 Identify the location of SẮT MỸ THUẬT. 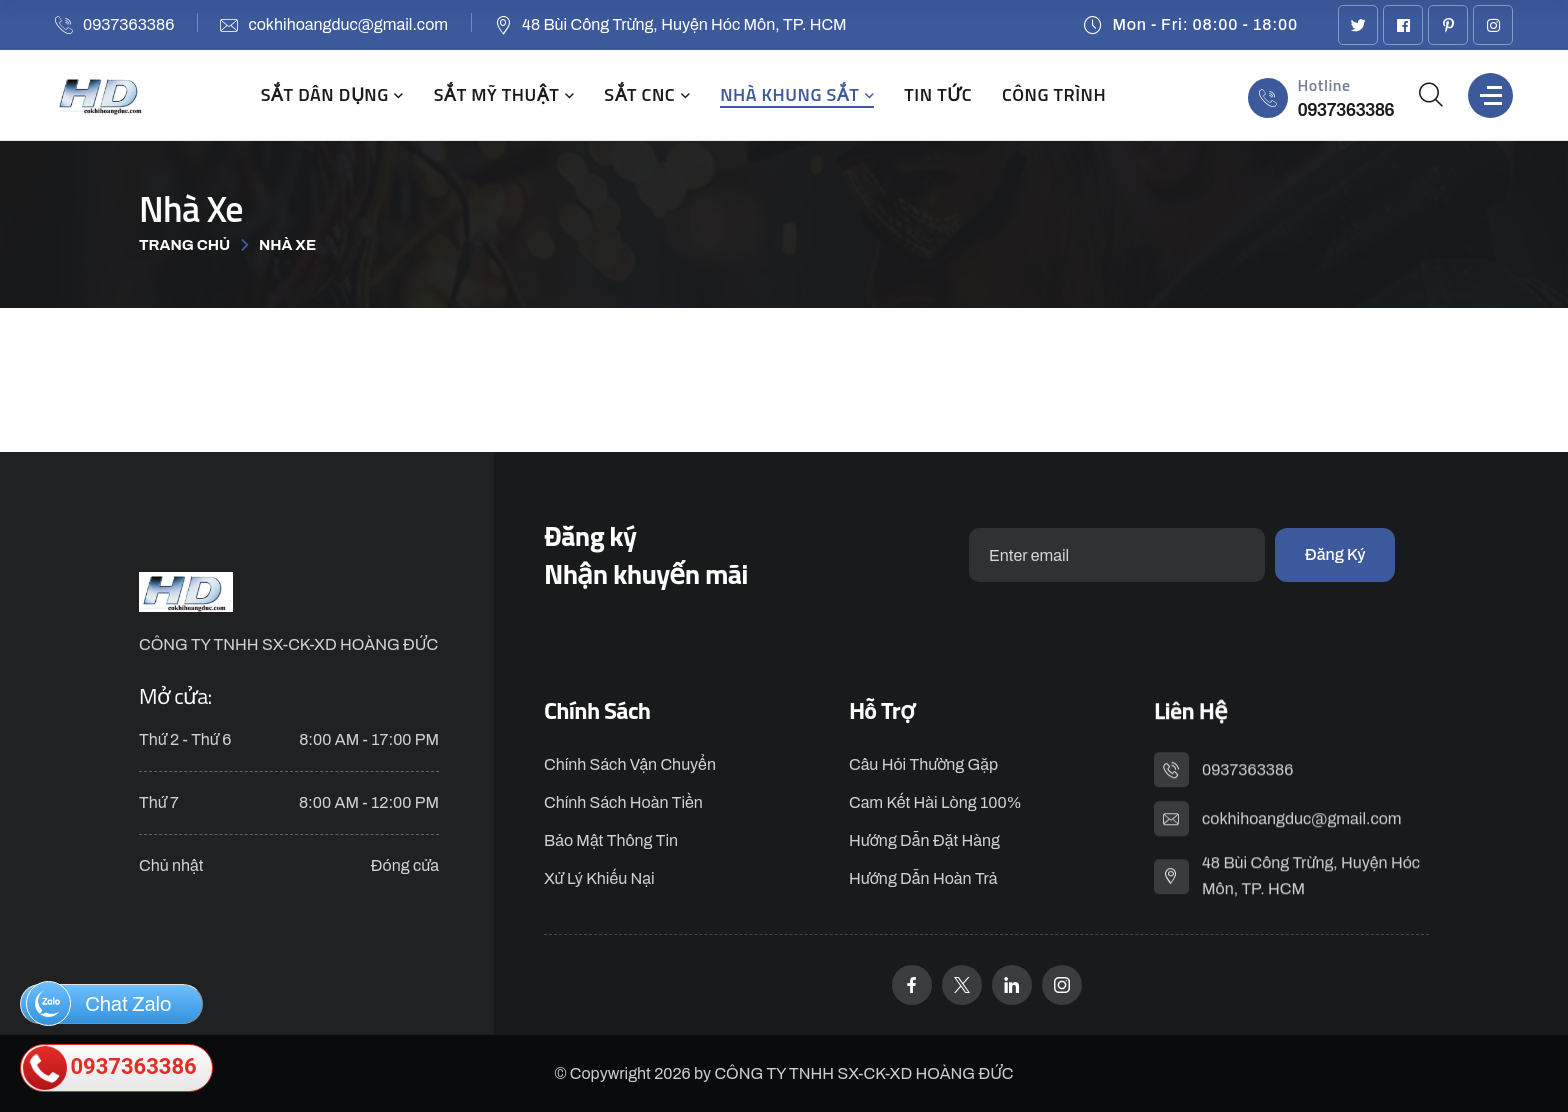
(496, 95).